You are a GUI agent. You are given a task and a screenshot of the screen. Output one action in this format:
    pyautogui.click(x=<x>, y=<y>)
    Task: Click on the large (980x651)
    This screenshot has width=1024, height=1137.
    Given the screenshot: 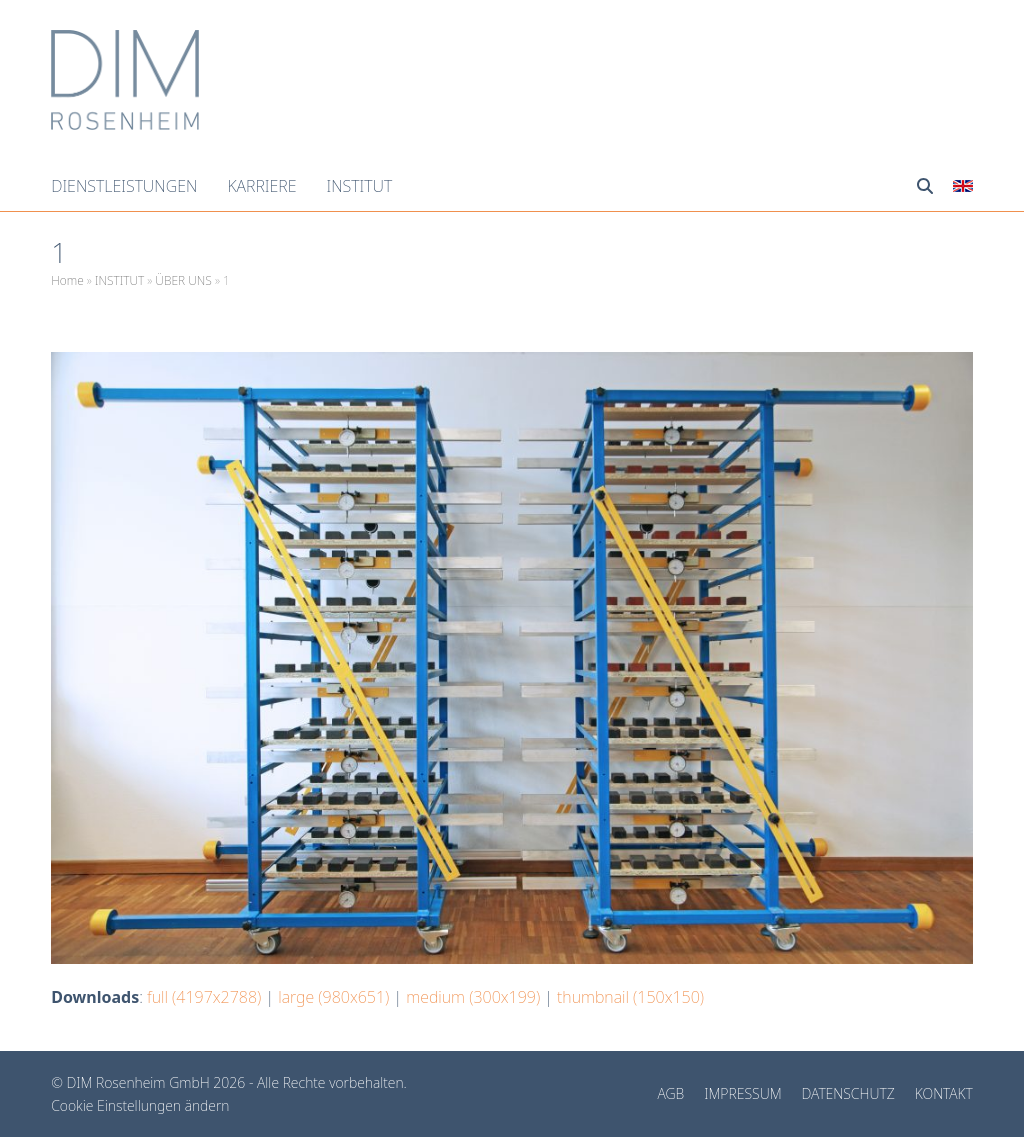 What is the action you would take?
    pyautogui.click(x=333, y=997)
    